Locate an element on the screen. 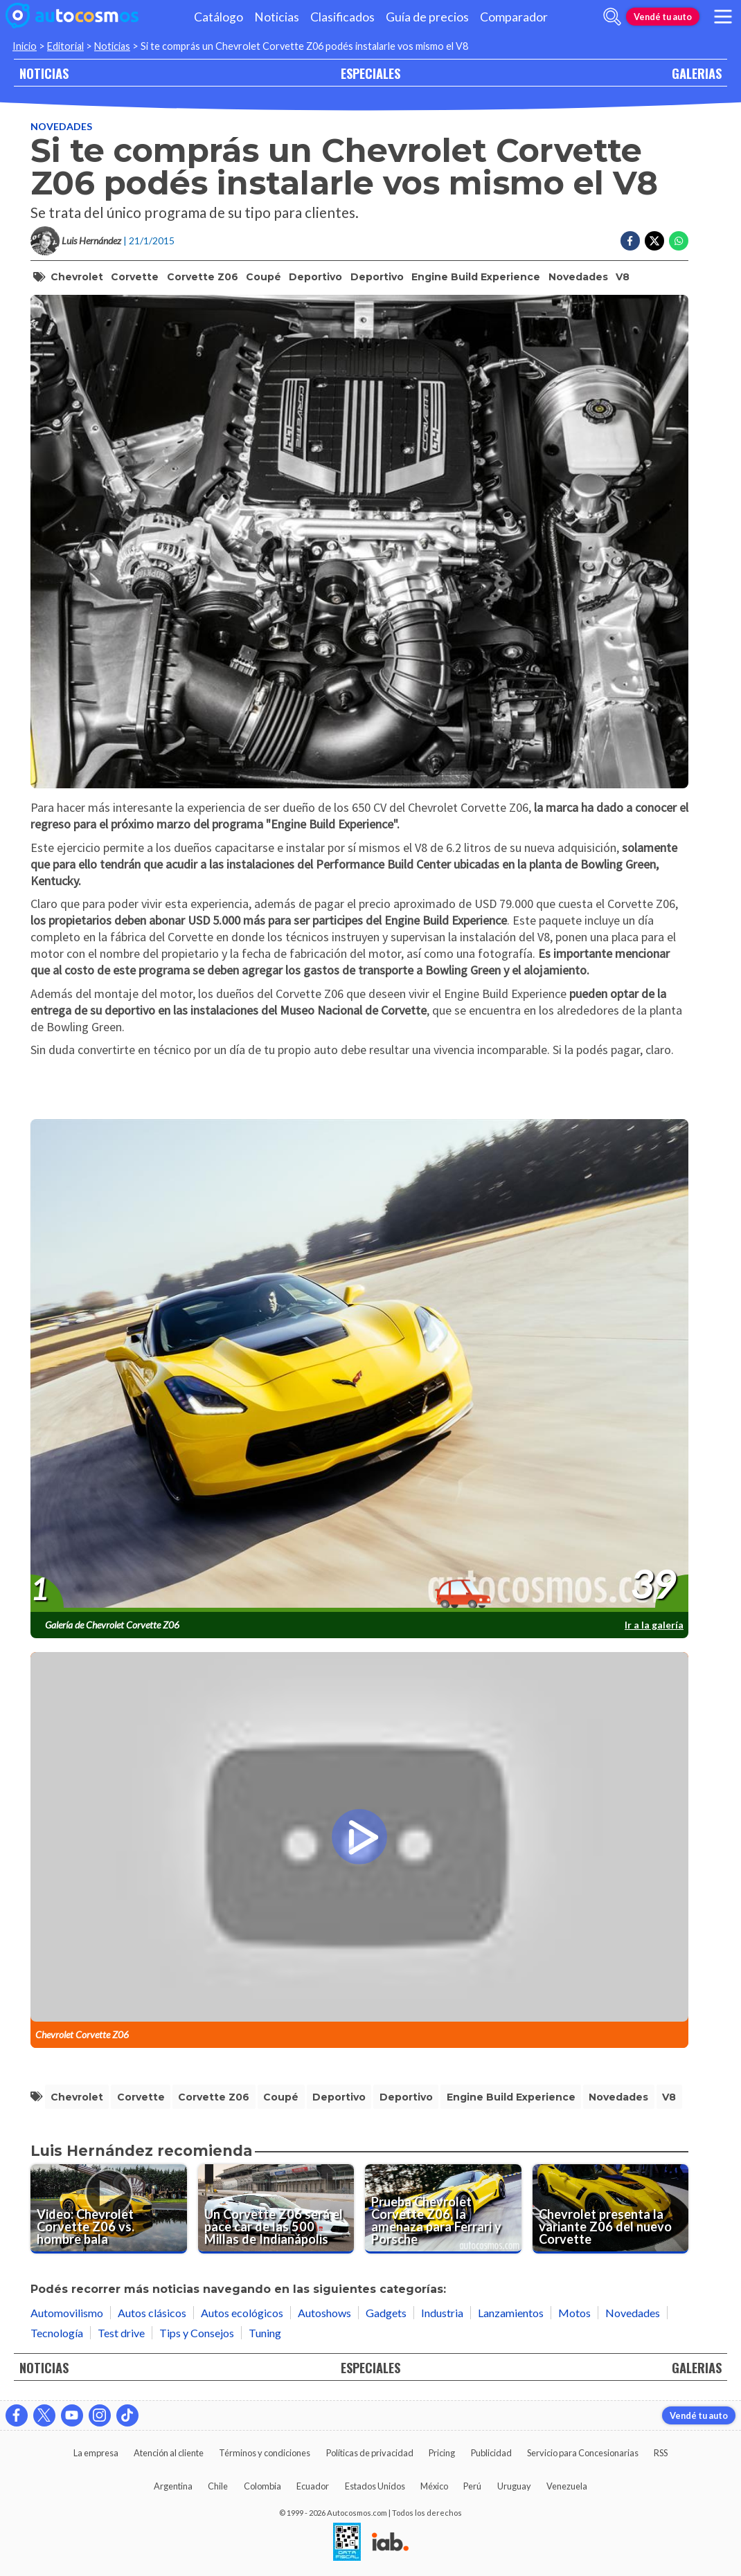  Chile is located at coordinates (218, 2486).